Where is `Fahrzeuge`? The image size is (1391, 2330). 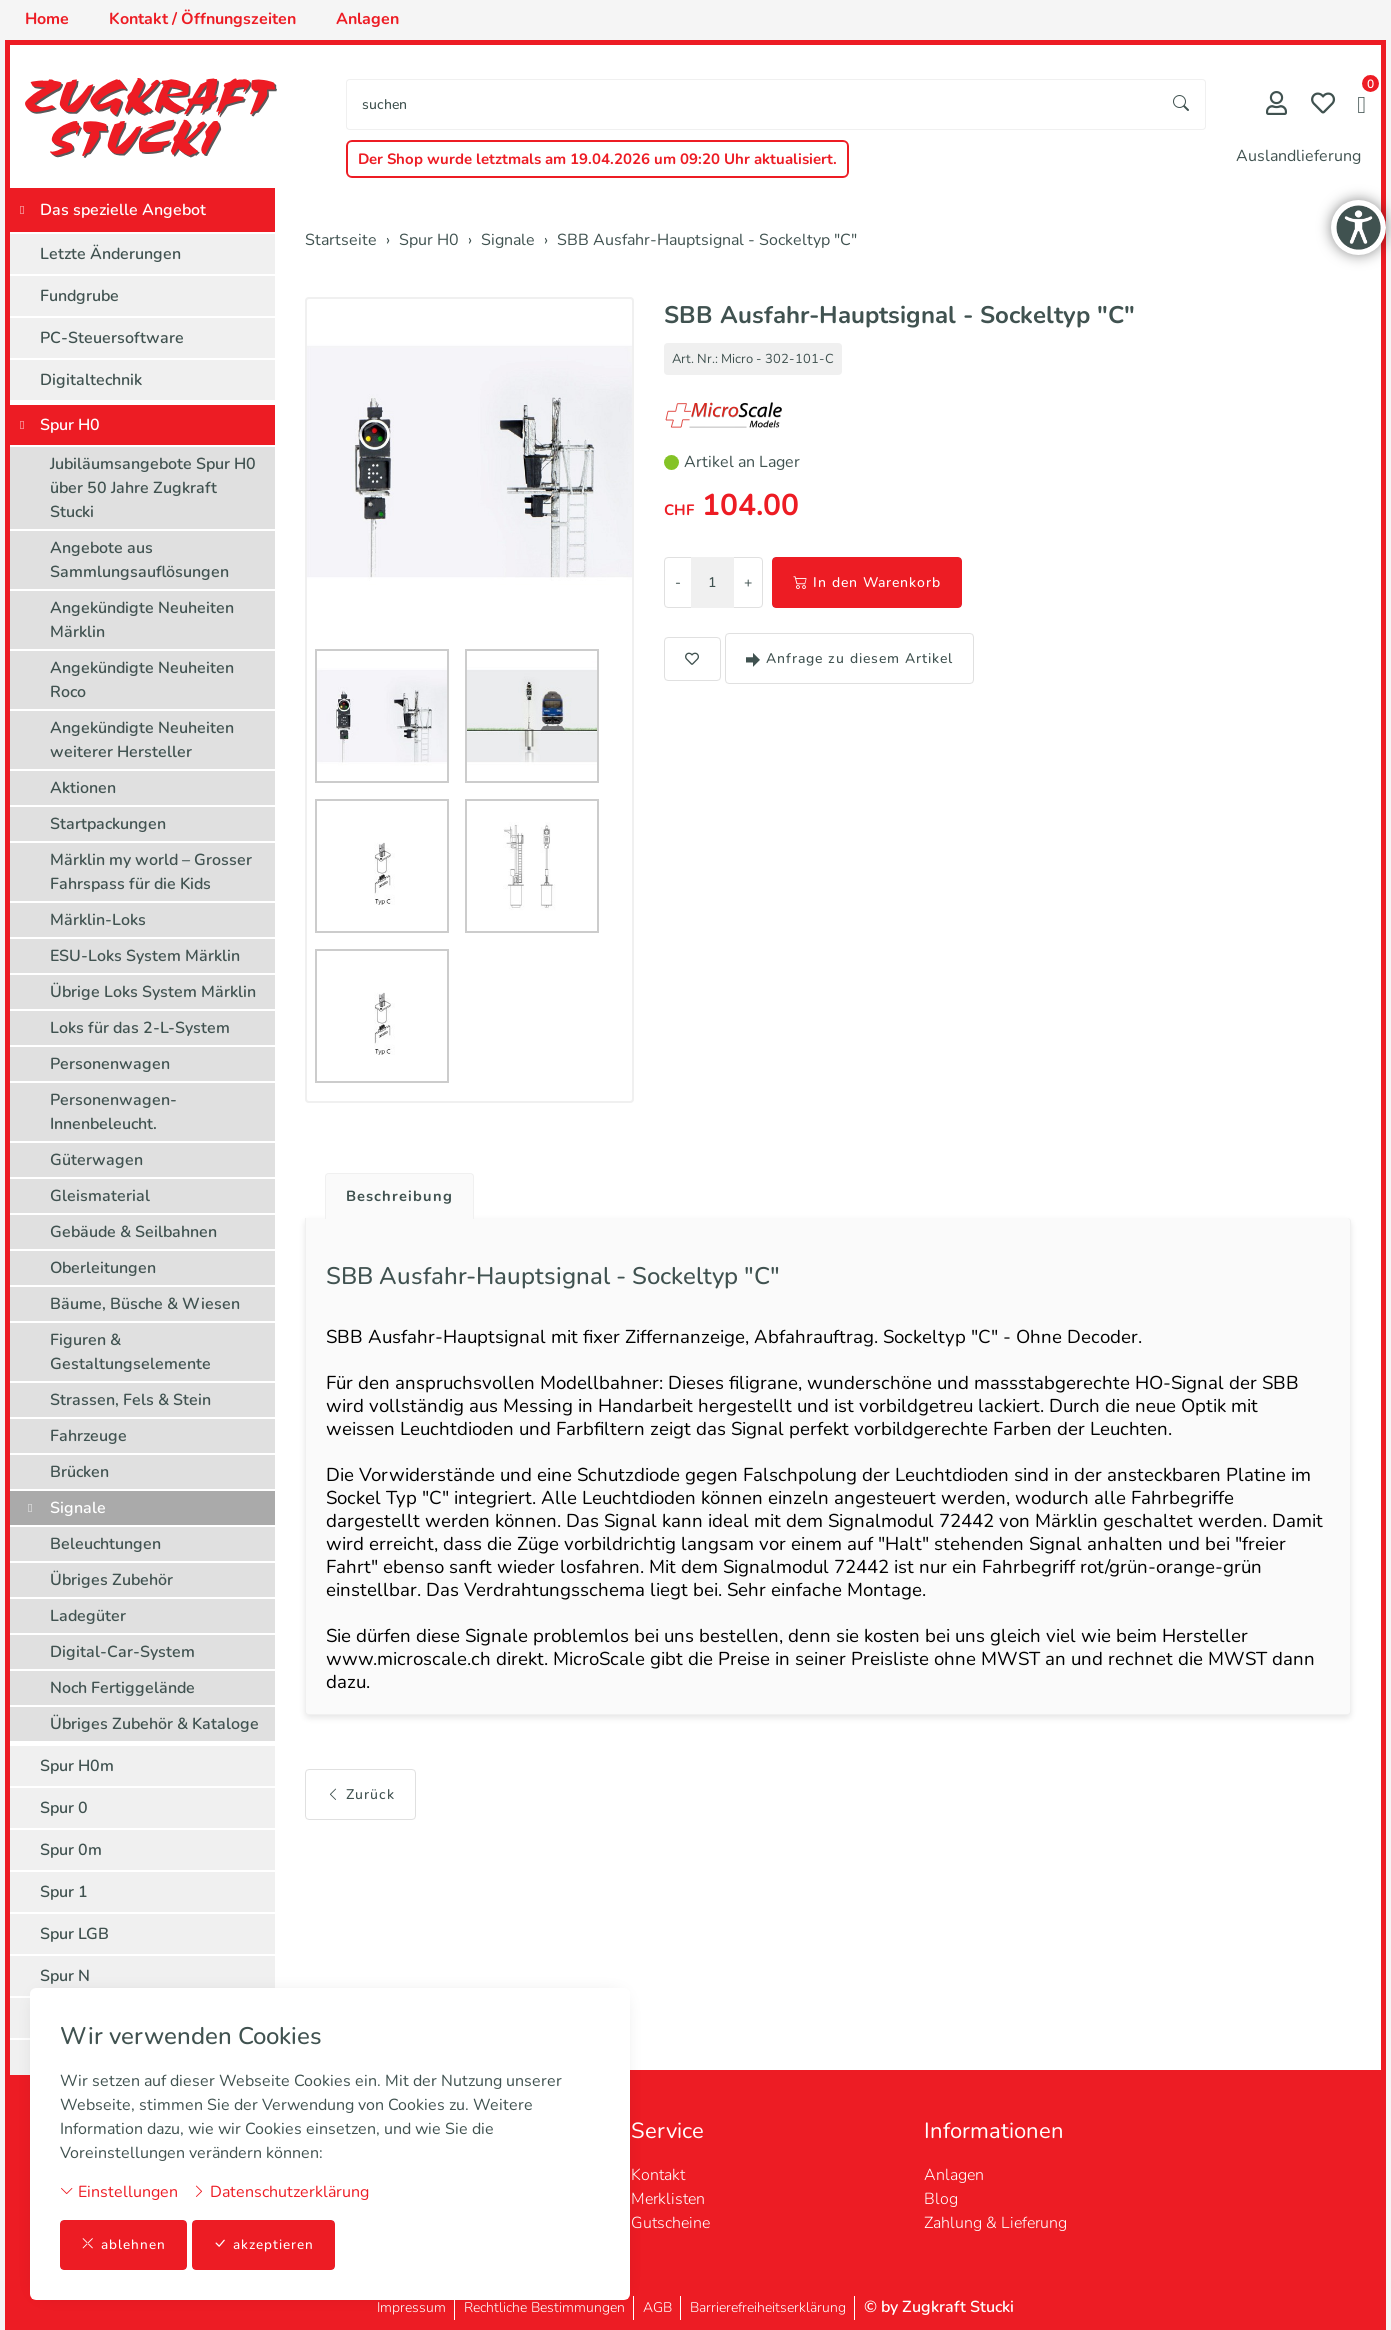
Fahrzeuge is located at coordinates (88, 1436).